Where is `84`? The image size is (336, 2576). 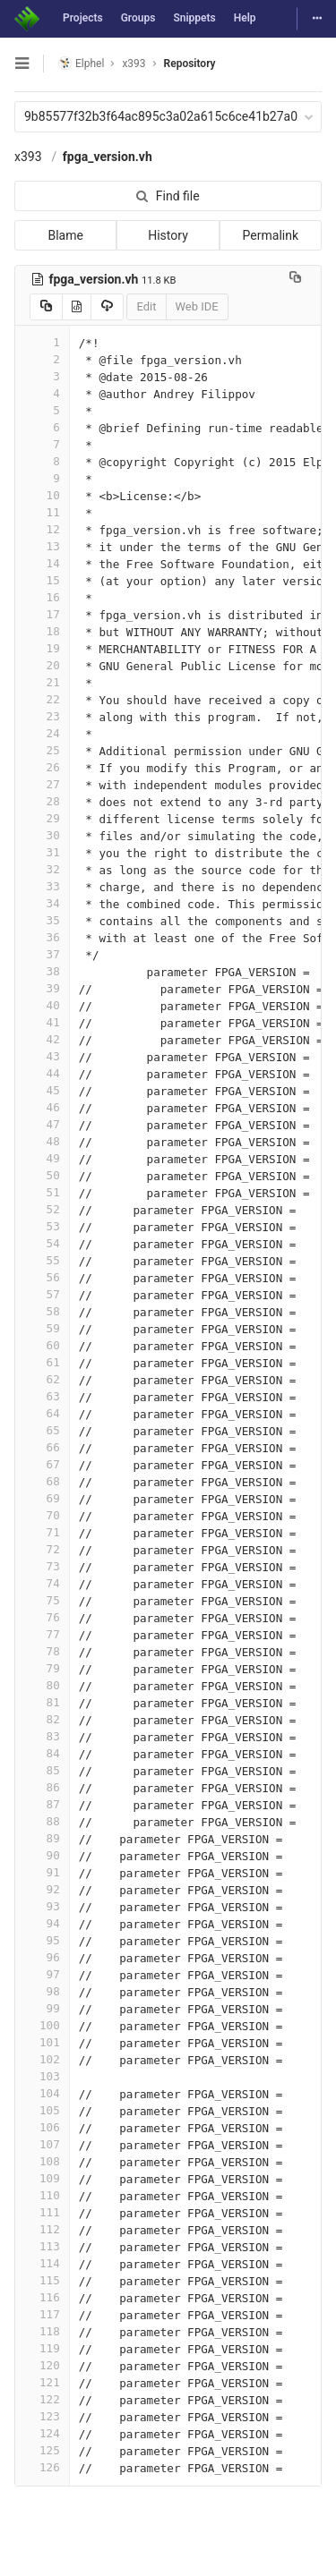
84 is located at coordinates (42, 1753).